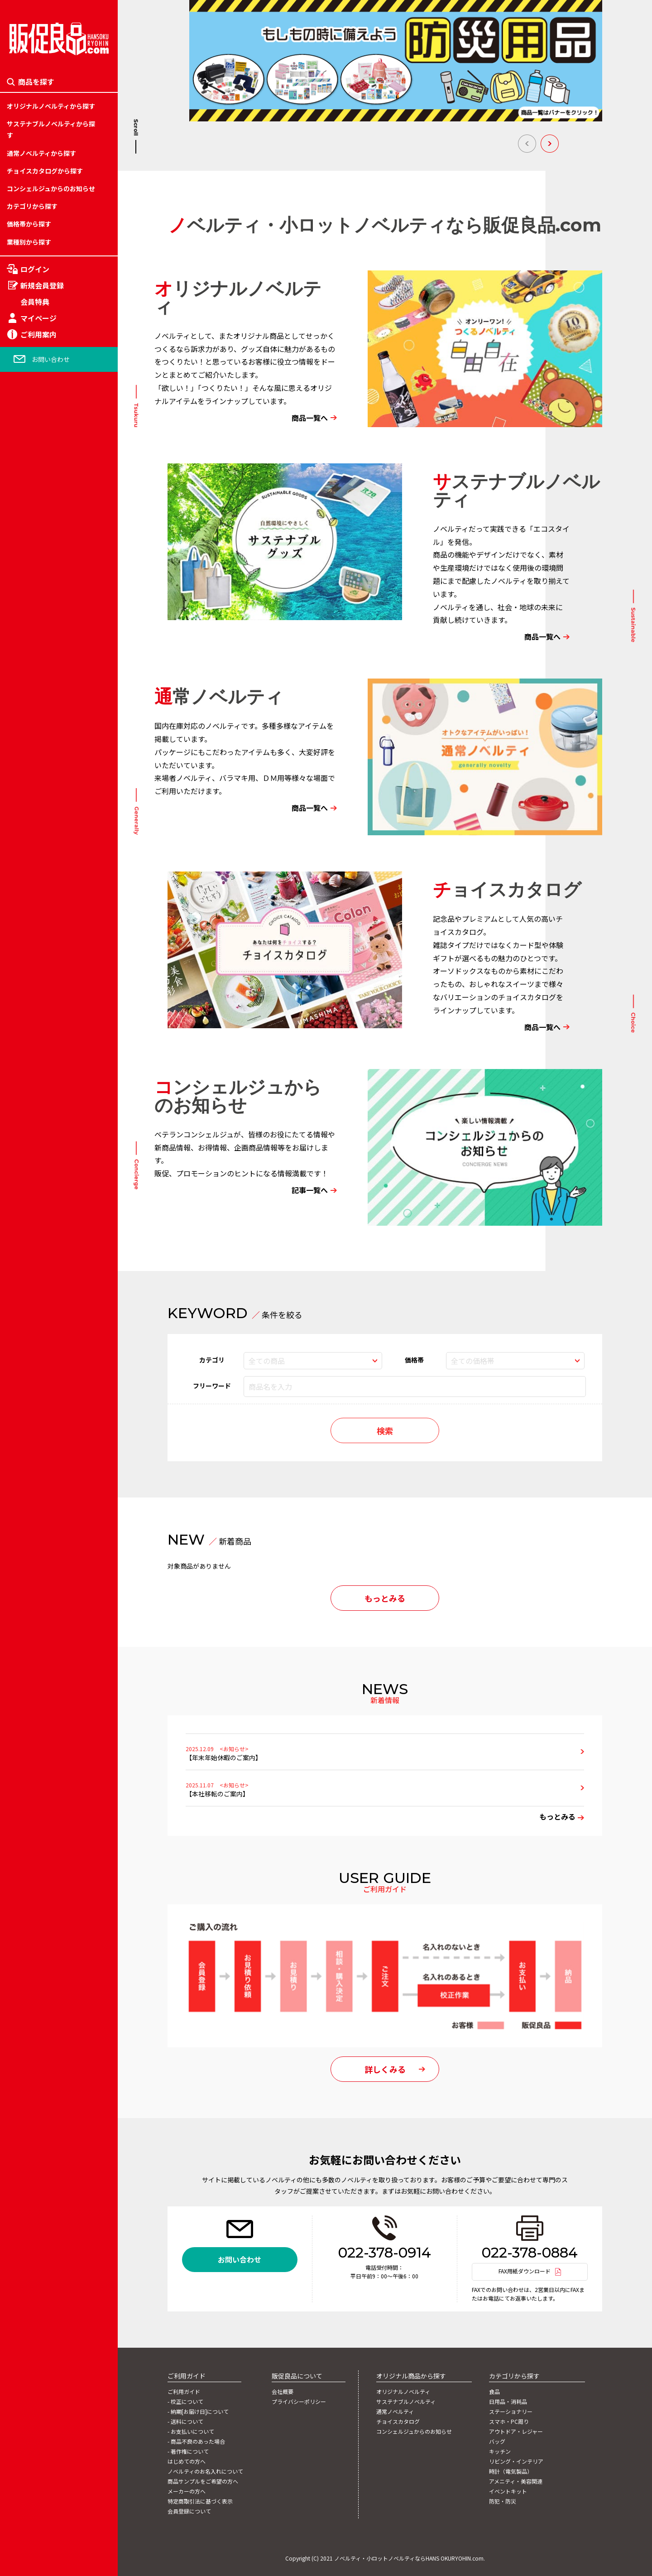 The width and height of the screenshot is (652, 2576). Describe the element at coordinates (185, 2401) in the screenshot. I see `- 校正について` at that location.